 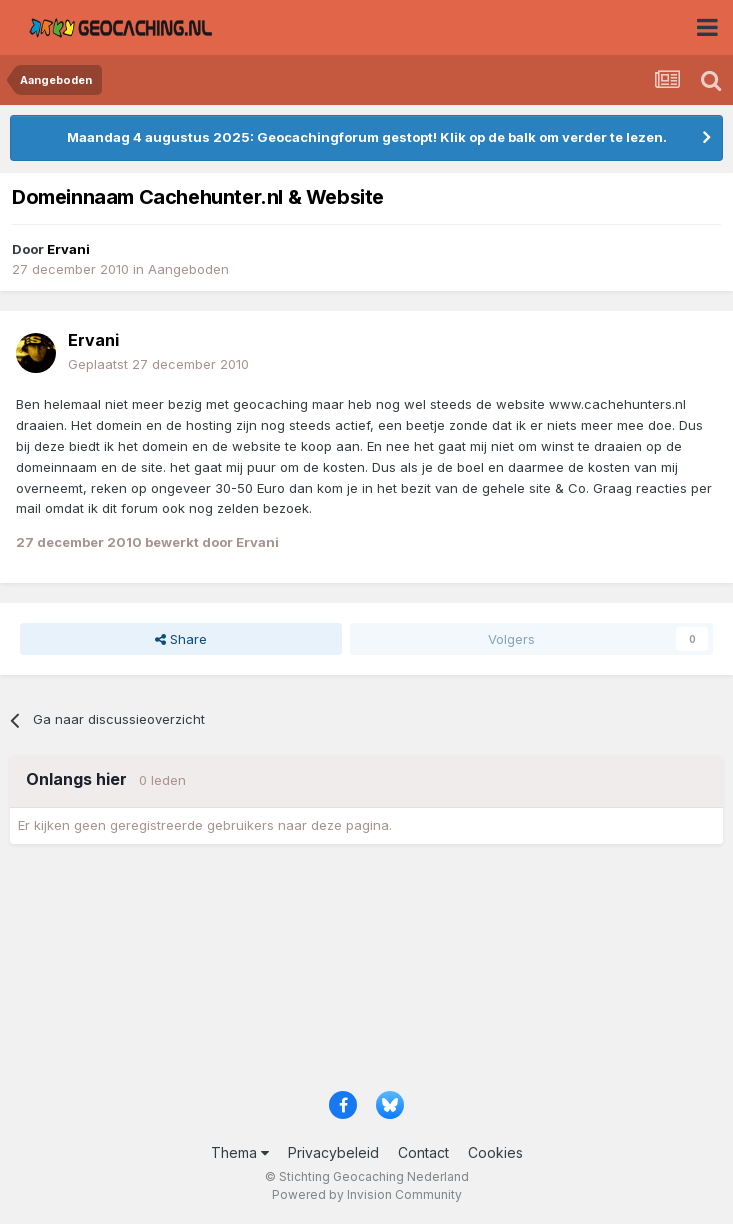 What do you see at coordinates (333, 1152) in the screenshot?
I see `Privacybeleid` at bounding box center [333, 1152].